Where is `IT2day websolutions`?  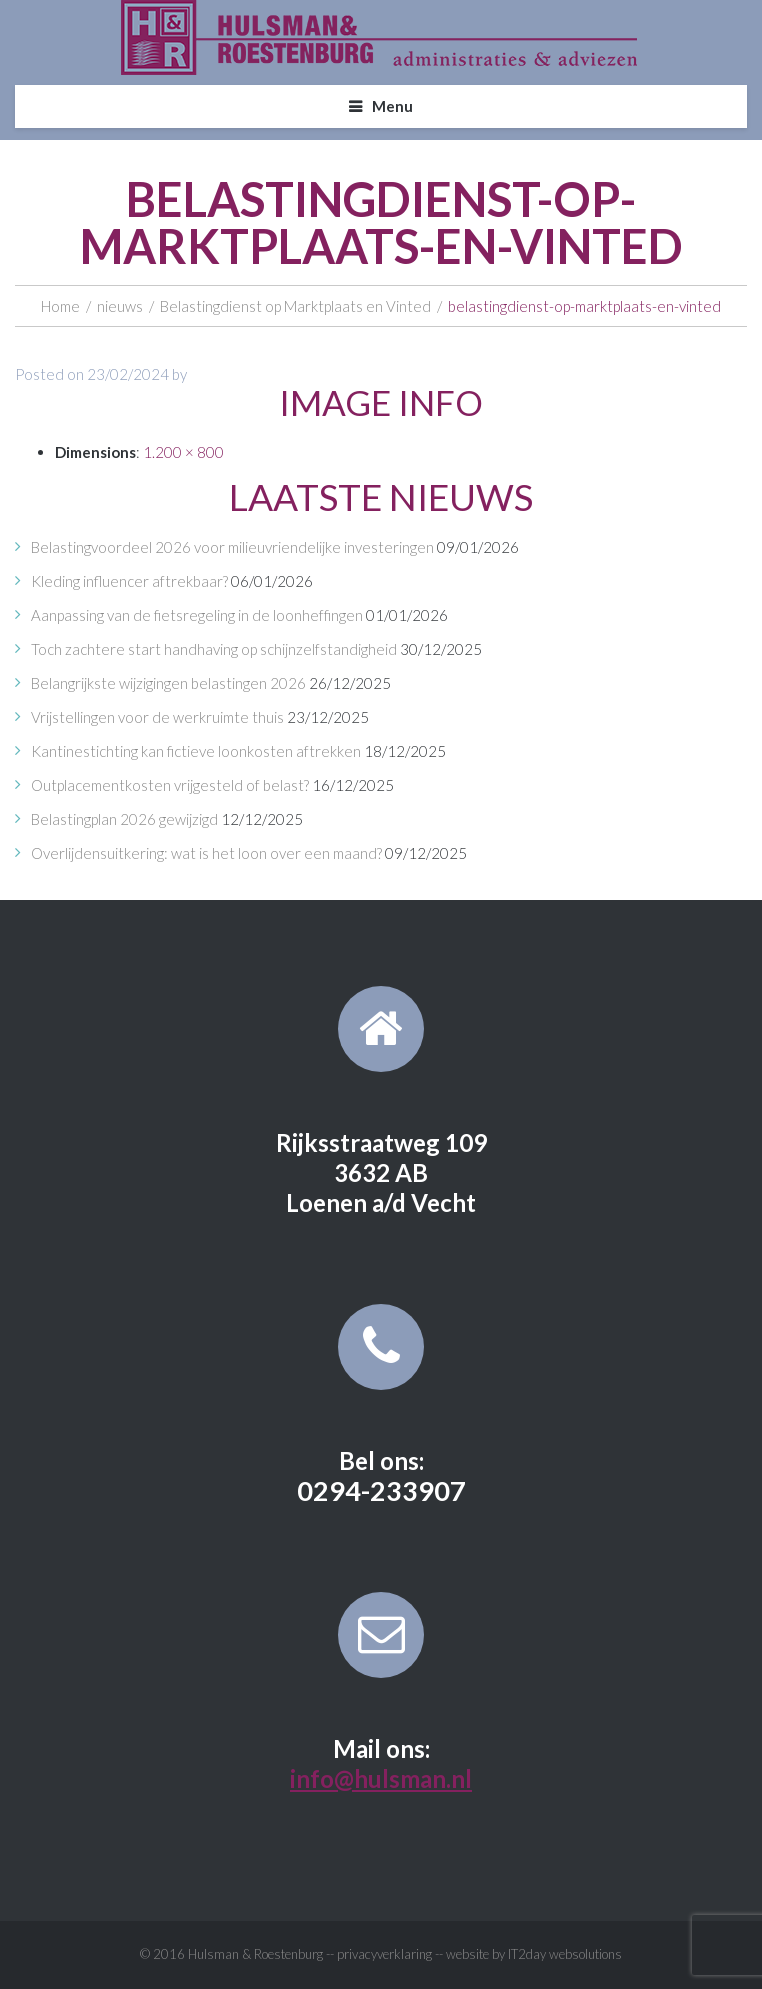
IT2day websolutions is located at coordinates (565, 1954).